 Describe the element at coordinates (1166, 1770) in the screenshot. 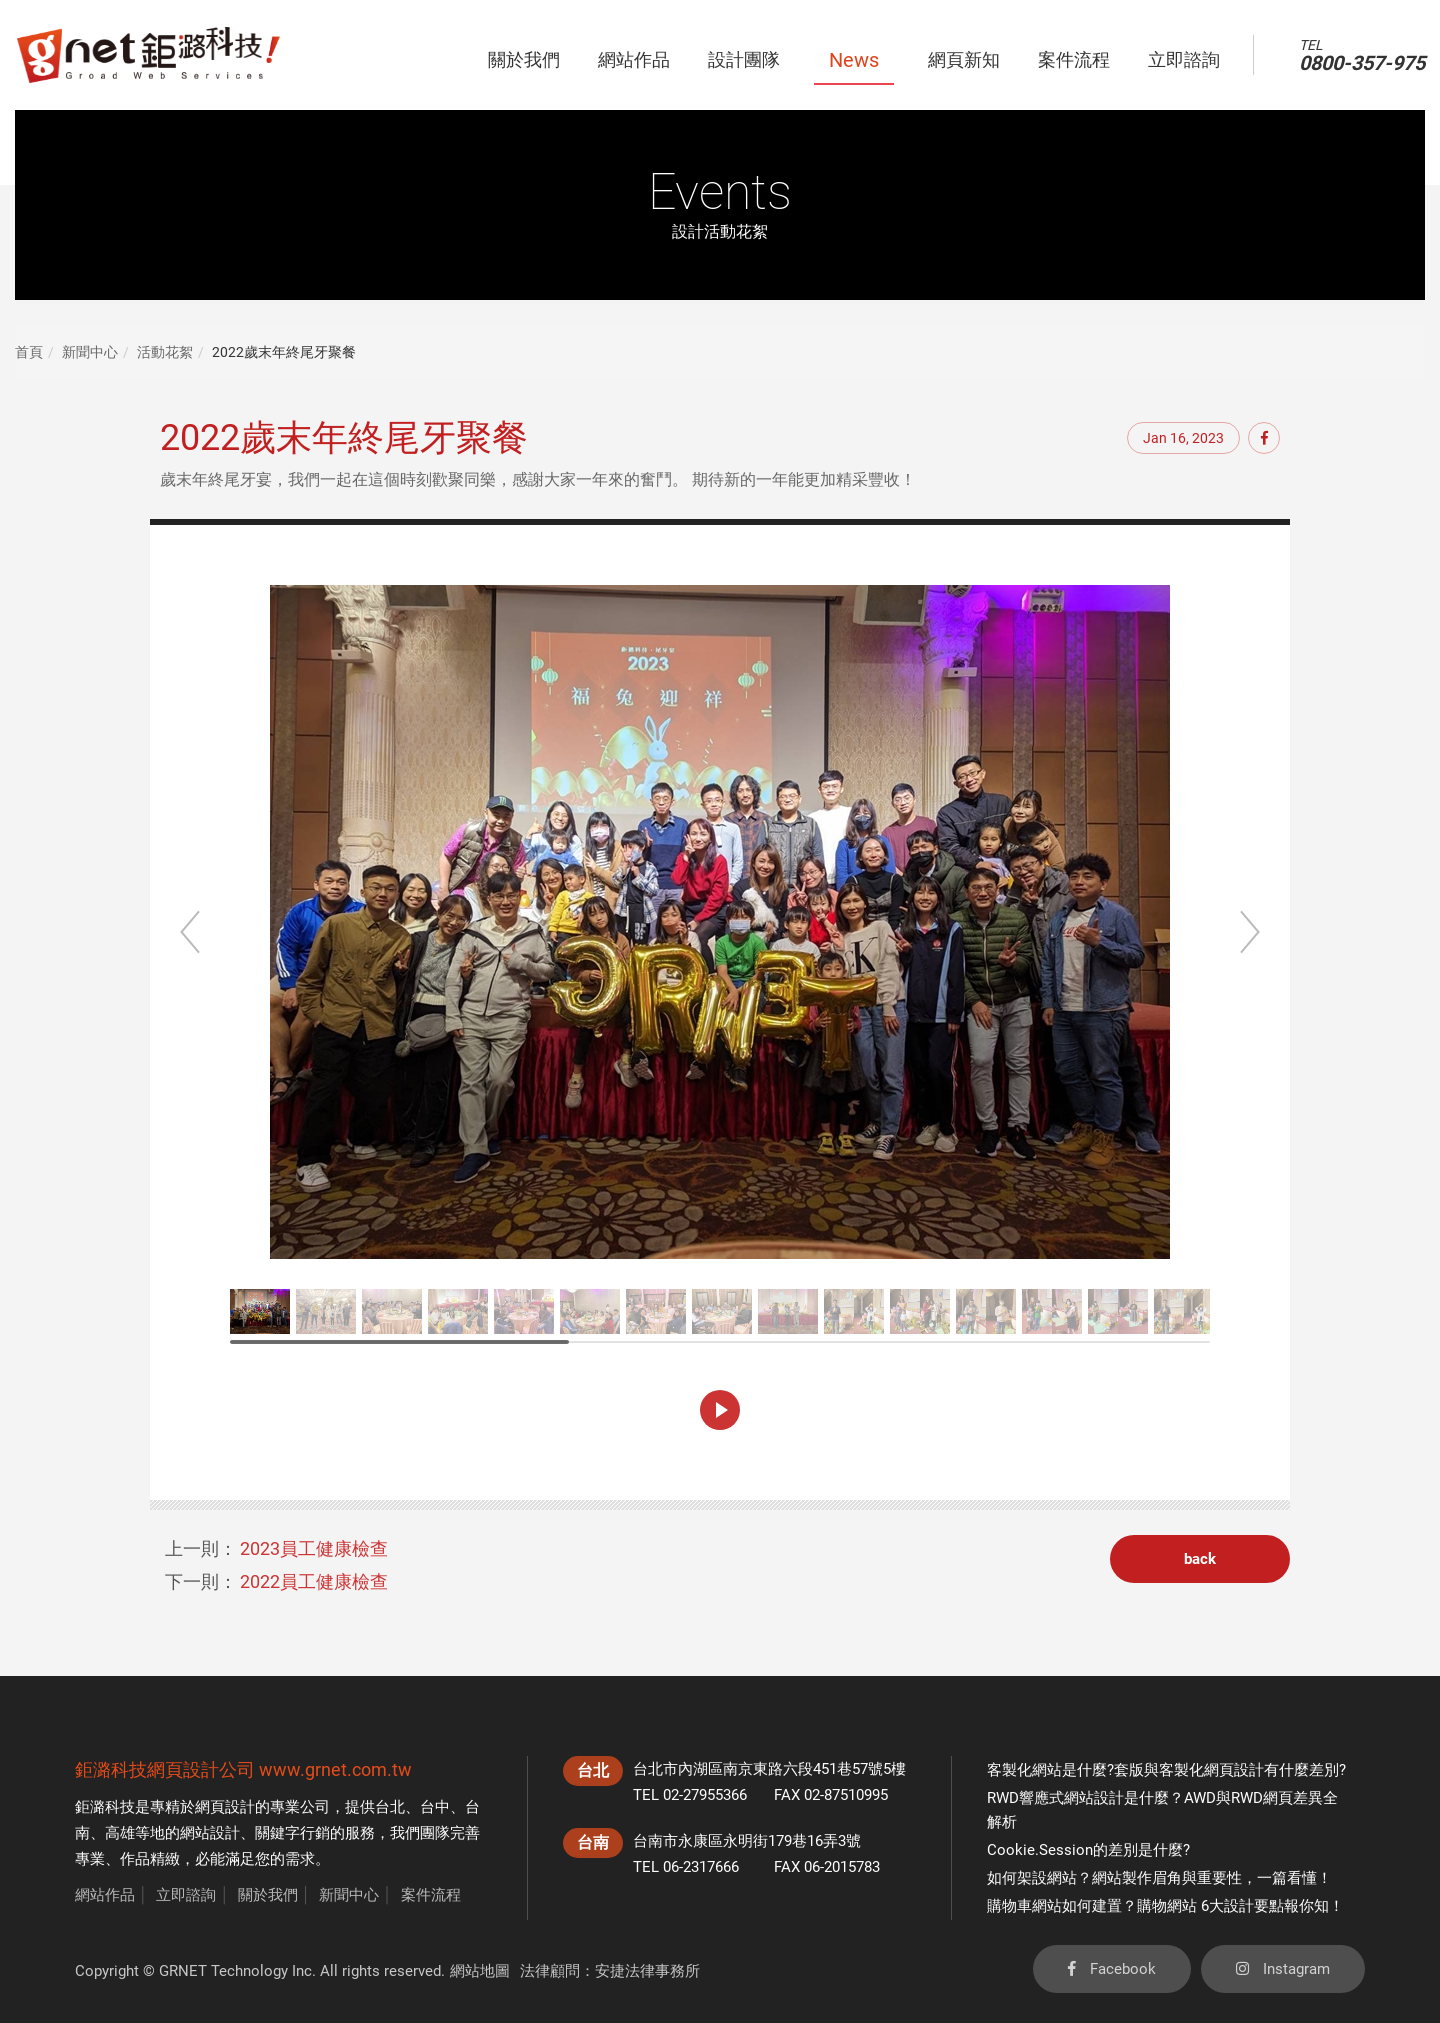

I see `客製化網站是什麼?套版與客製化網頁設計有什麼差別?` at that location.